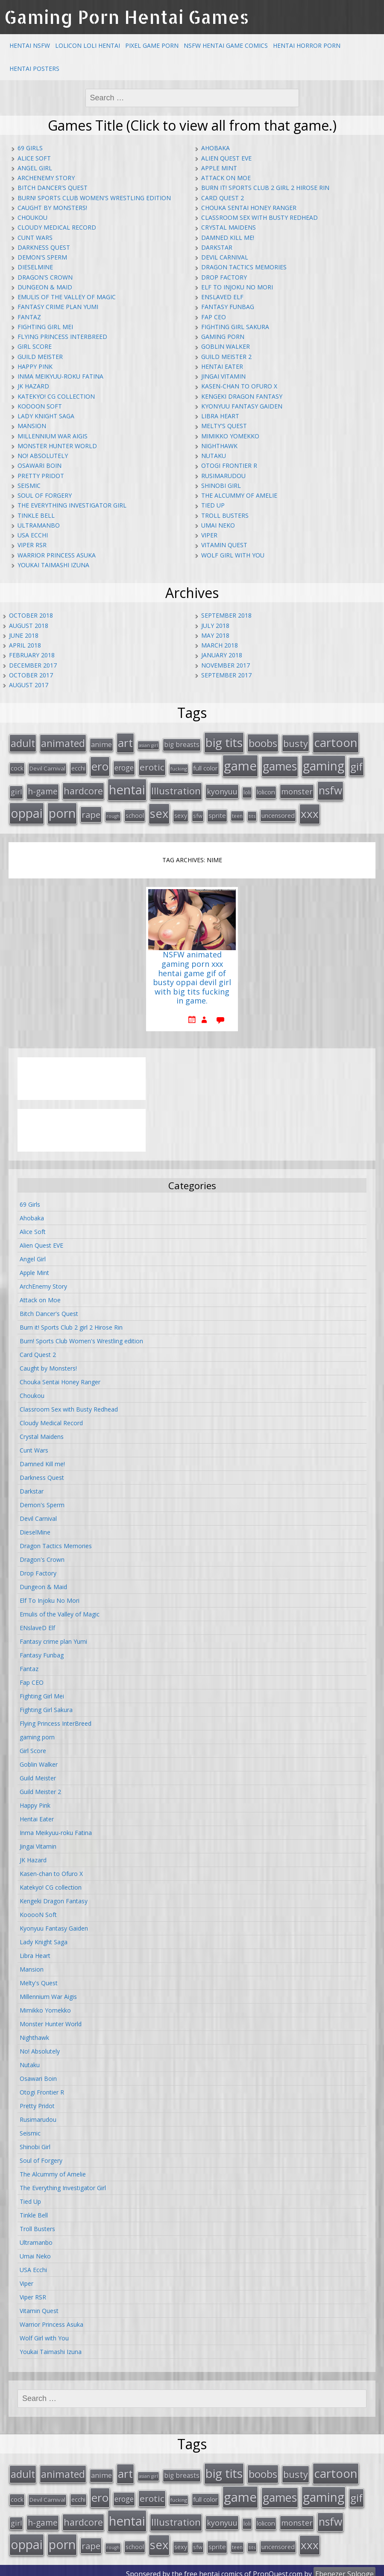 The image size is (384, 2576). What do you see at coordinates (41, 476) in the screenshot?
I see `Pretty Pridot` at bounding box center [41, 476].